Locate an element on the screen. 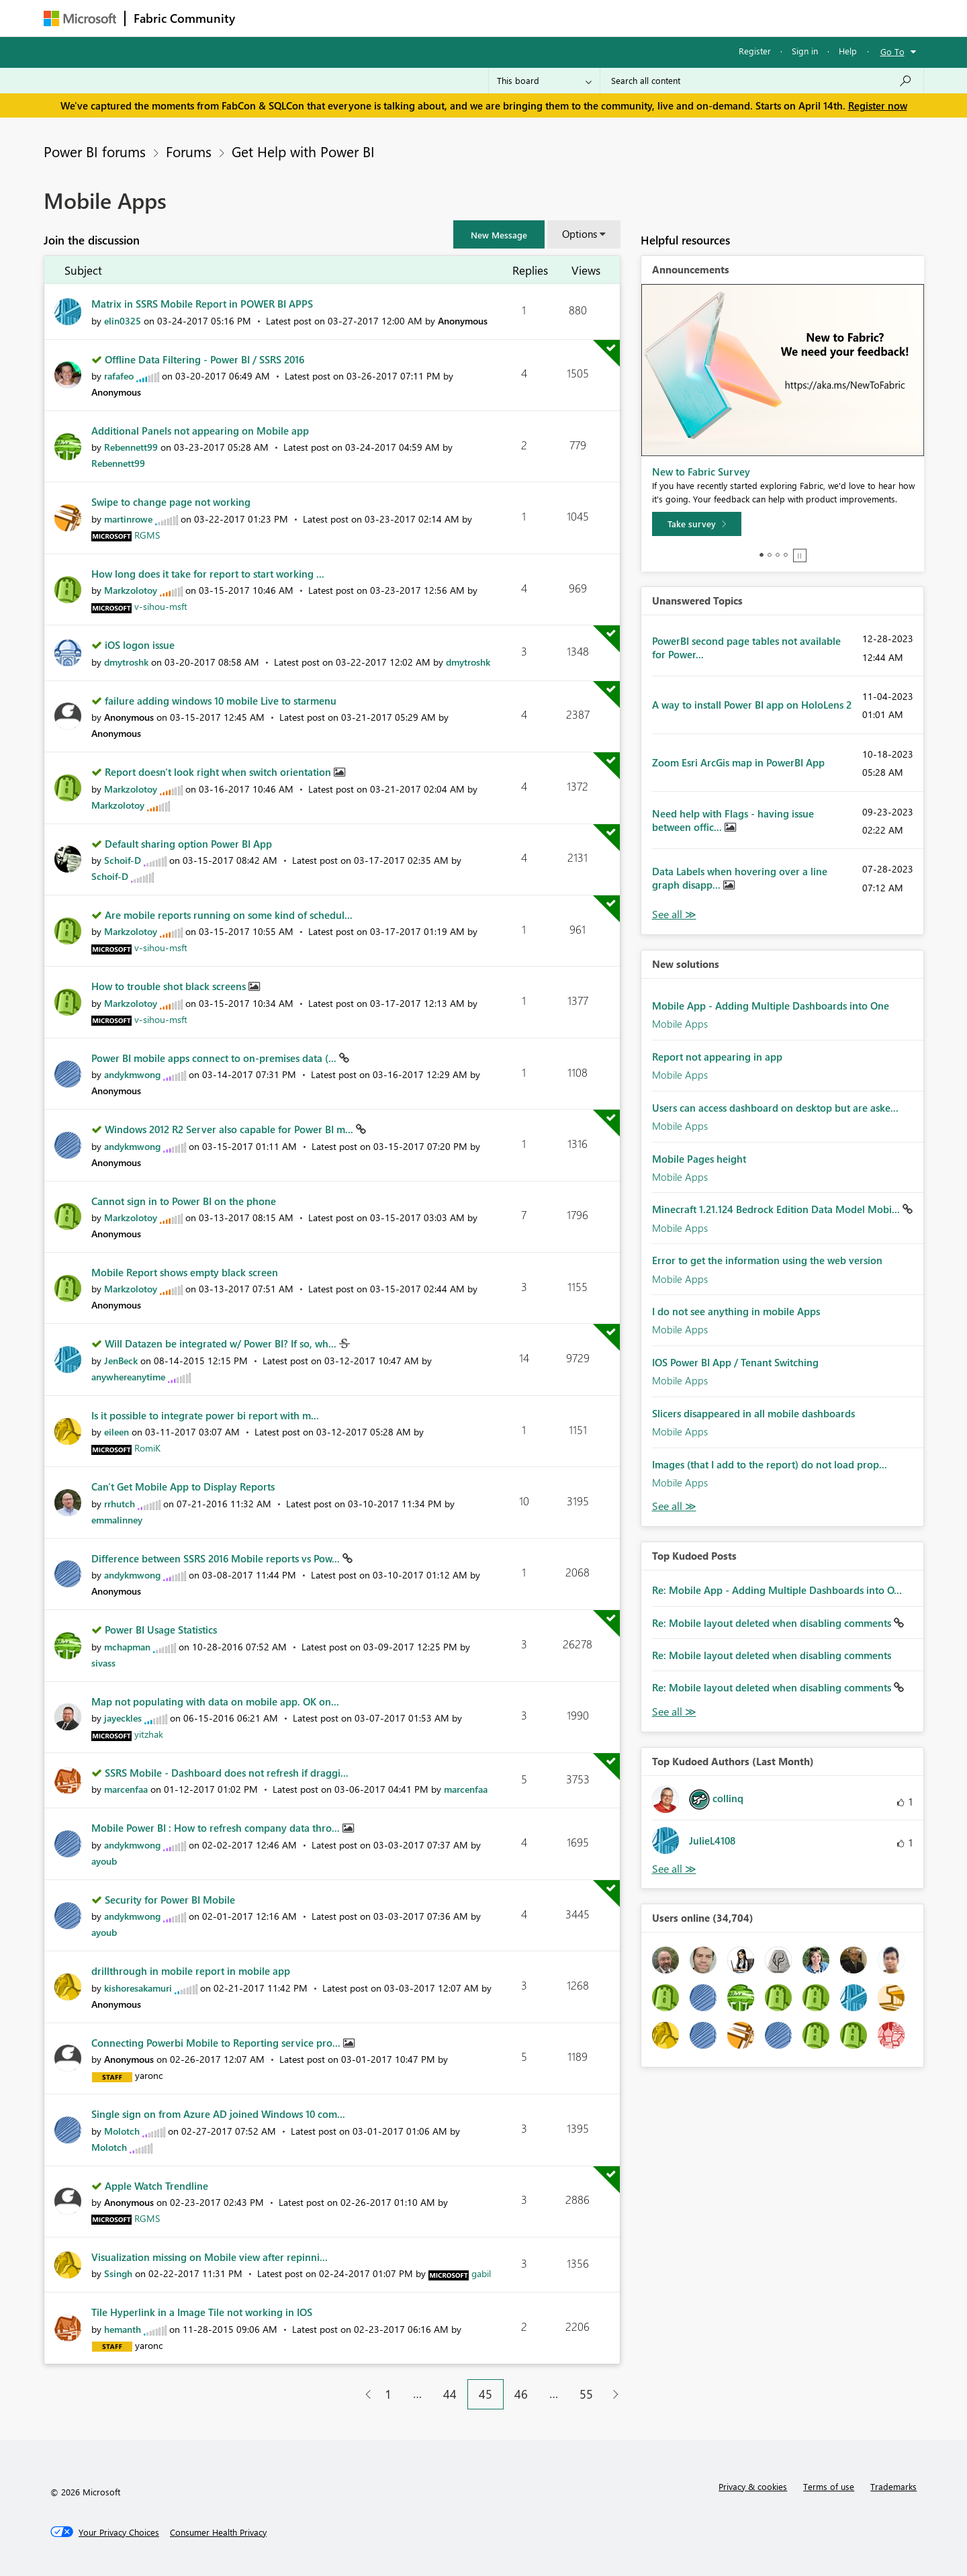 The image size is (967, 2576). SSRS Mobile - Dashboard does not refresh if draggi... is located at coordinates (227, 1772).